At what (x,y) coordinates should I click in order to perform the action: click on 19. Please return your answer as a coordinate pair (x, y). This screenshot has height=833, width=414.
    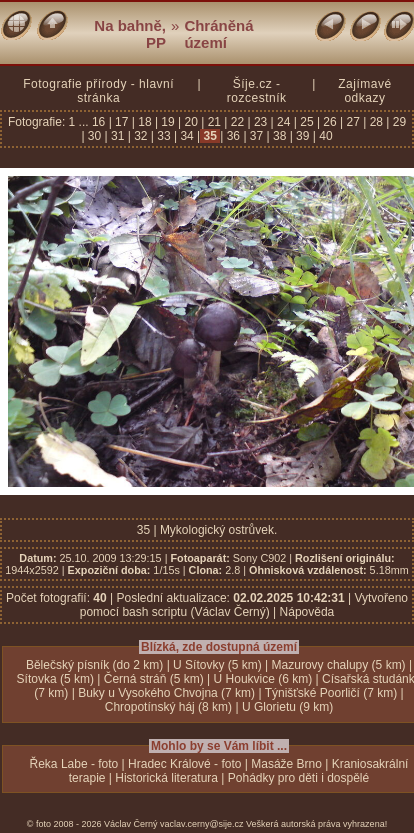
    Looking at the image, I should click on (168, 122).